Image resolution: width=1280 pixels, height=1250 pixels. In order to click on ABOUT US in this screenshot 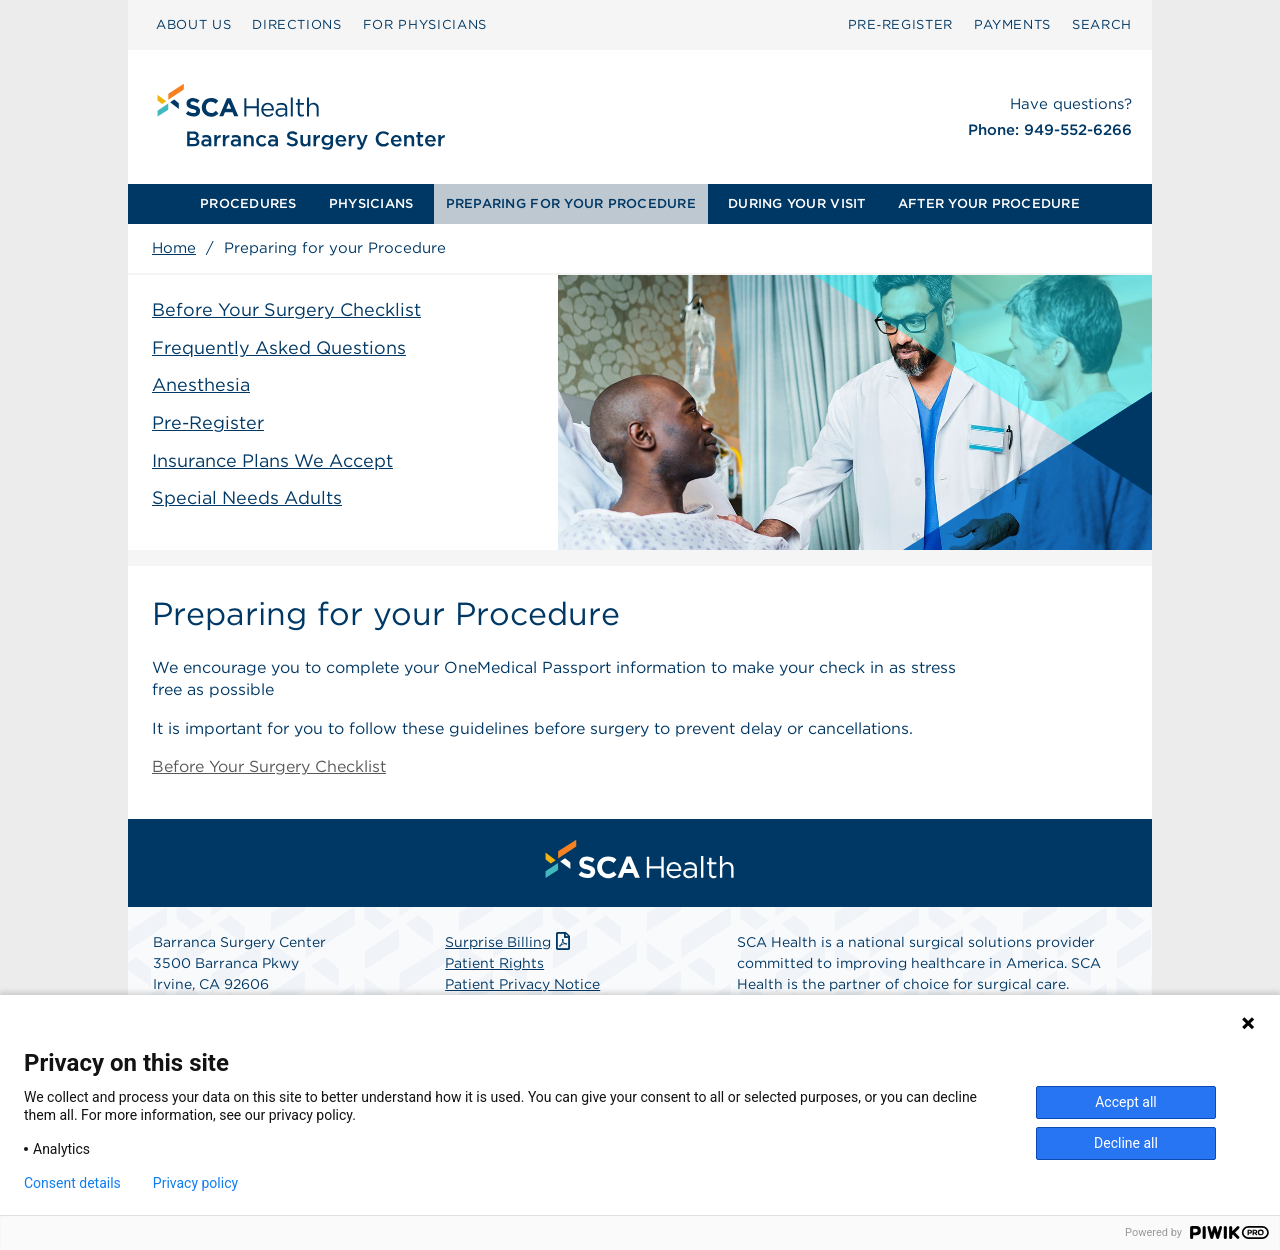, I will do `click(193, 24)`.